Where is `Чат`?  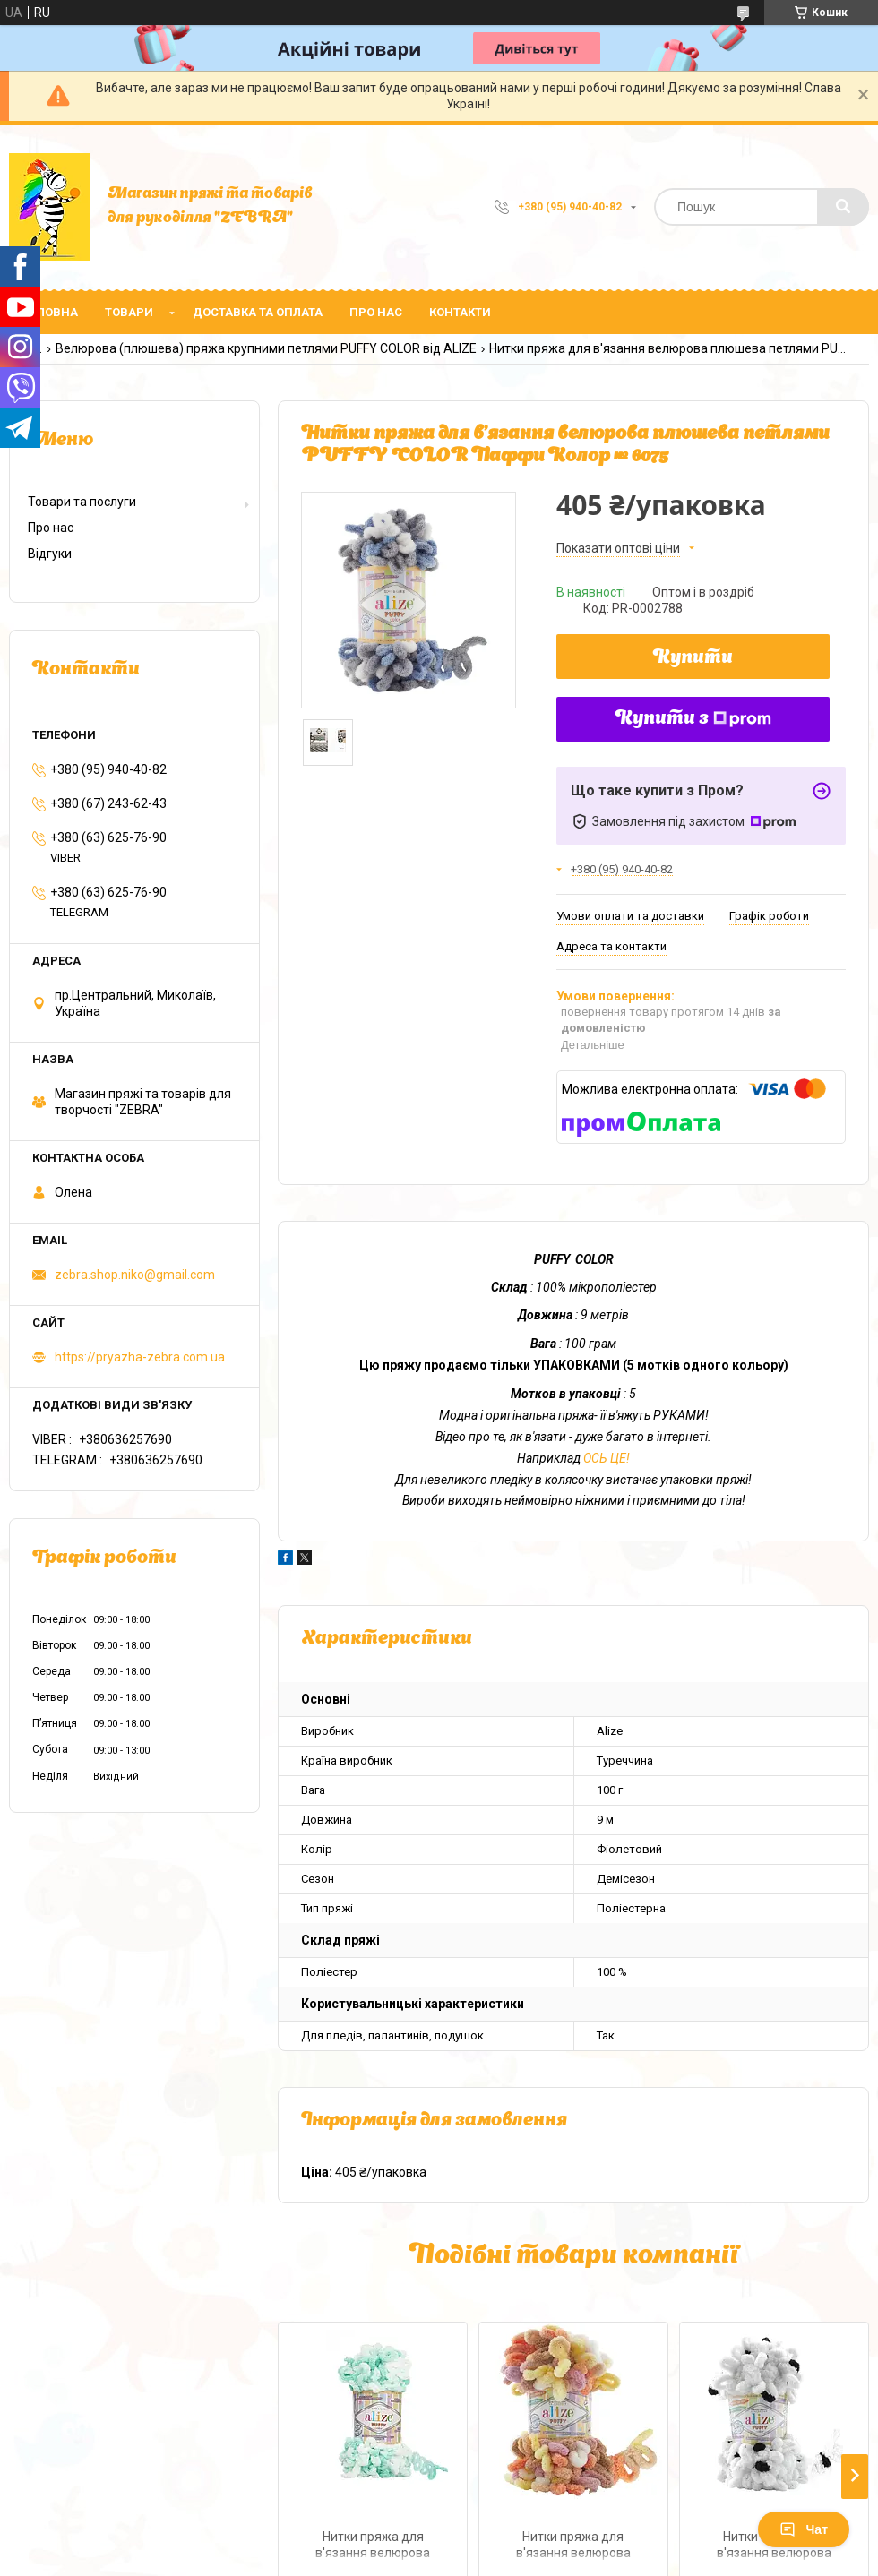 Чат is located at coordinates (803, 2529).